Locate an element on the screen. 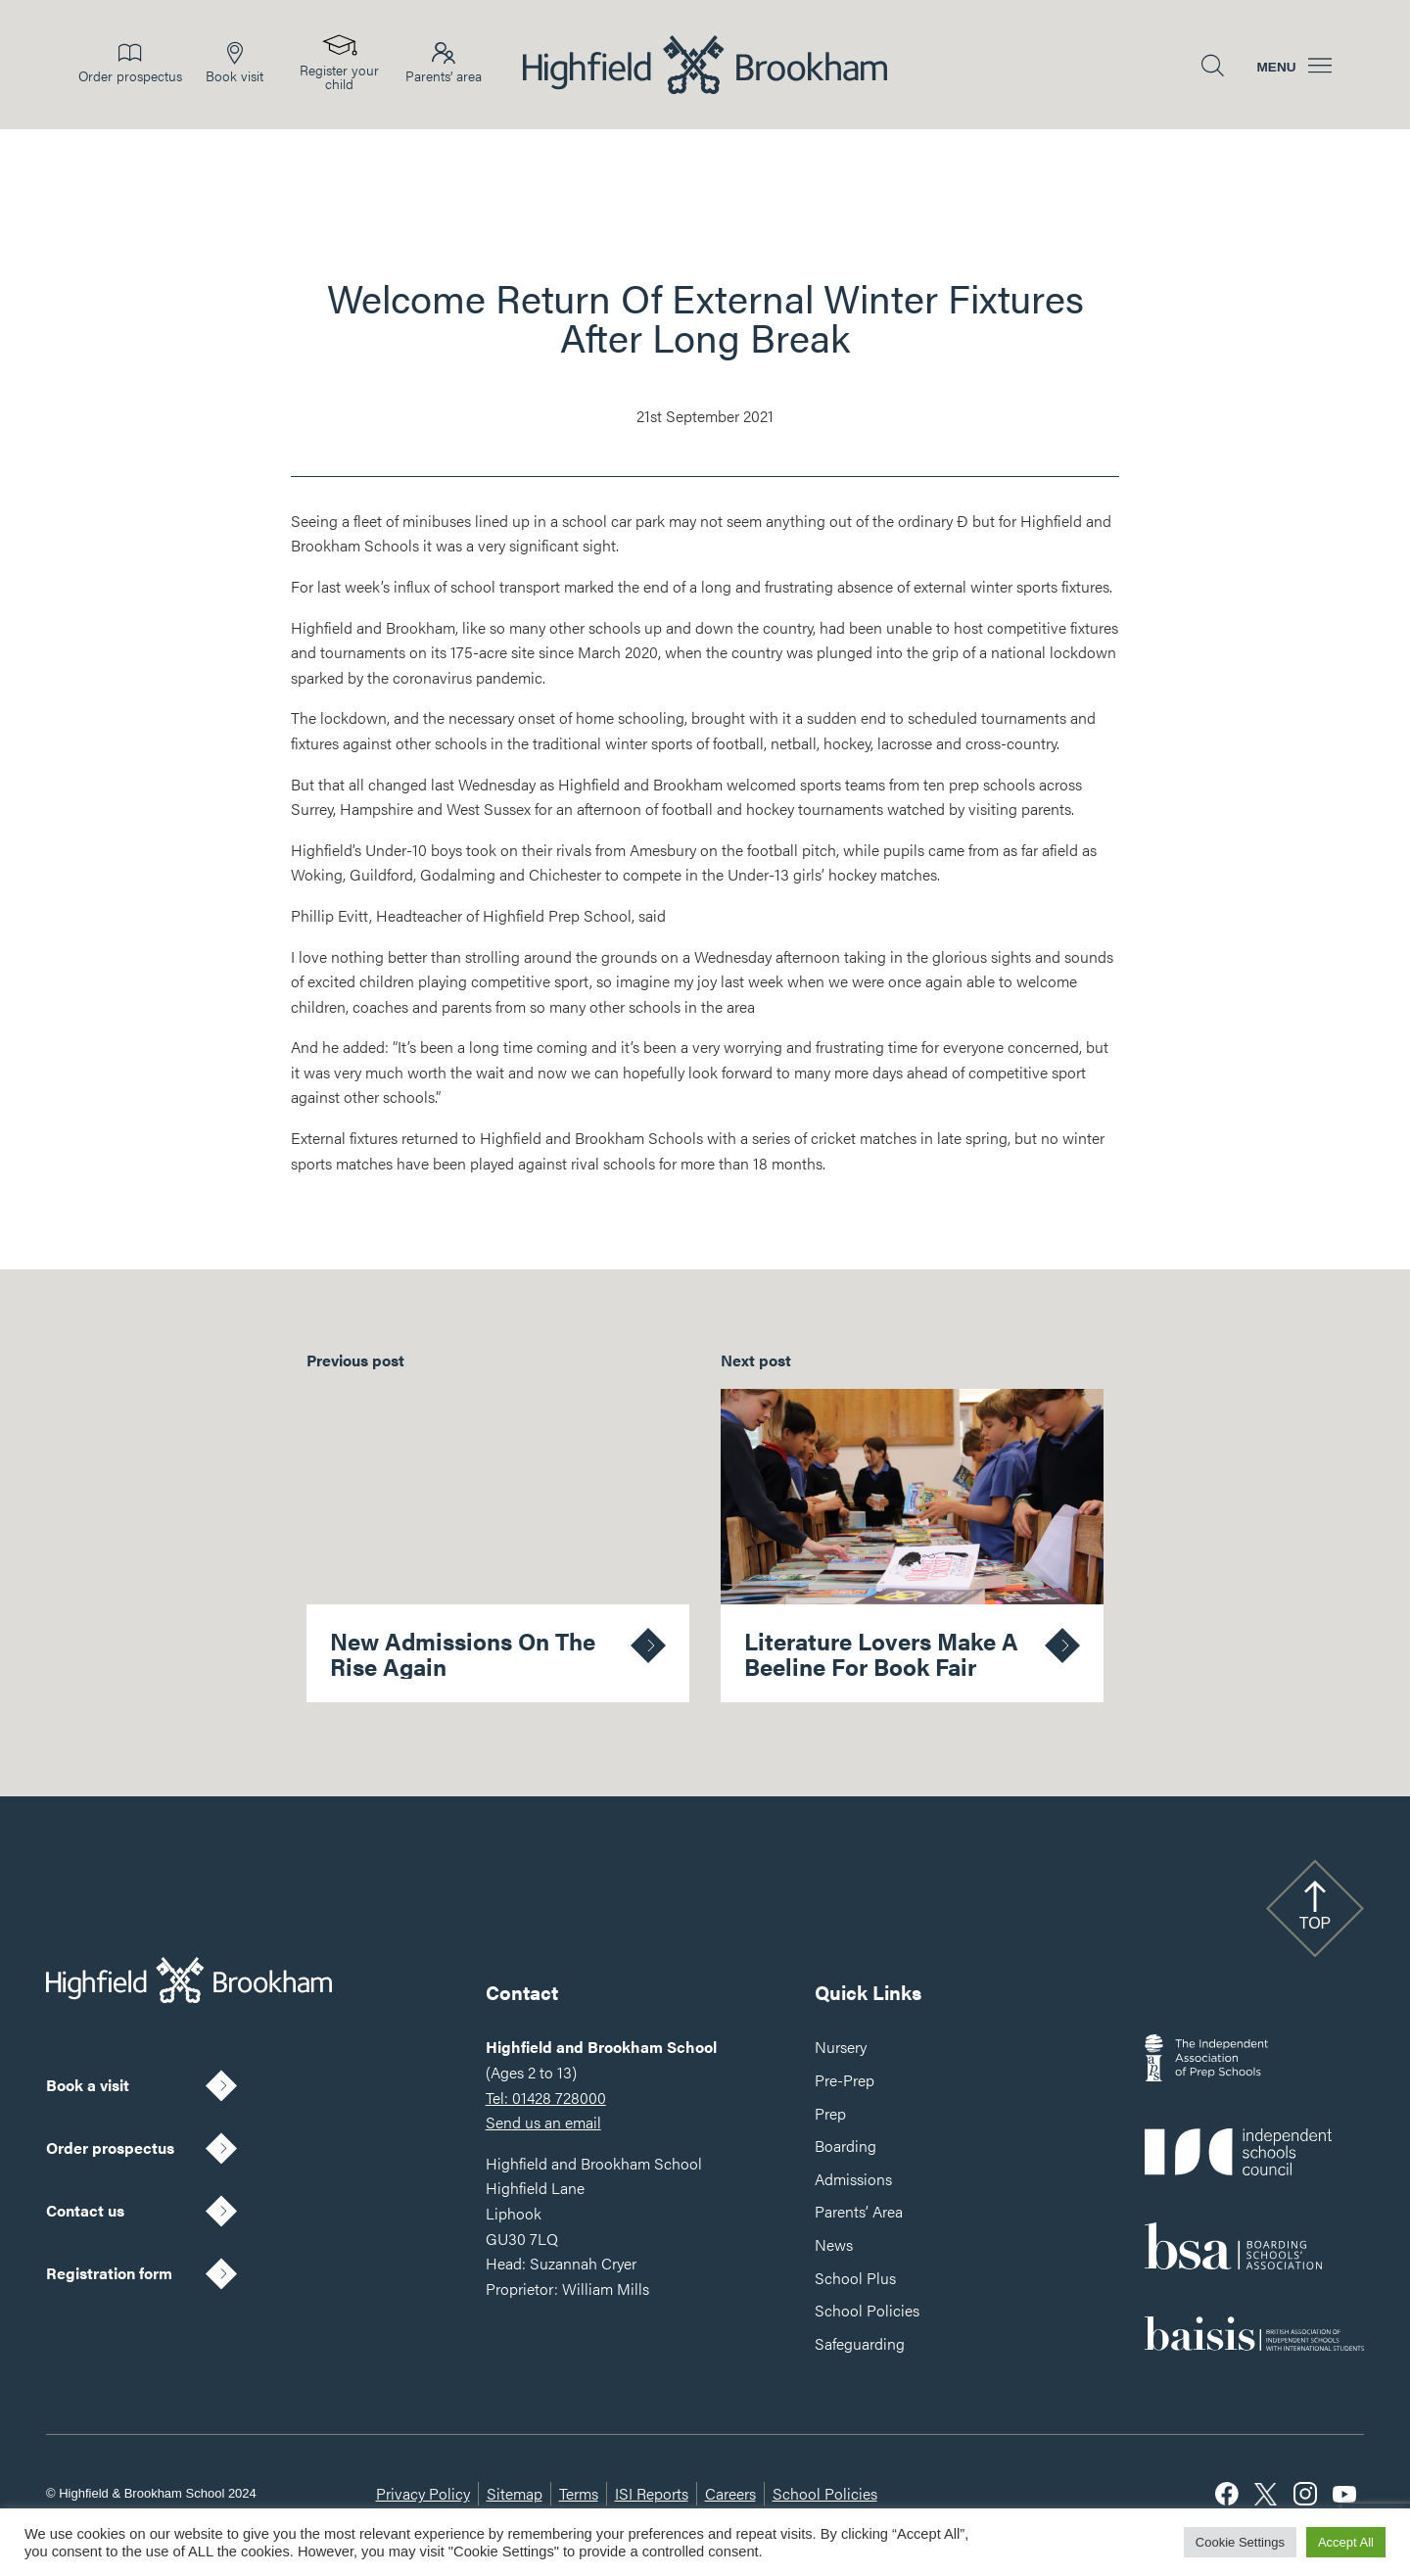 This screenshot has height=2576, width=1410. Privacy Policy is located at coordinates (423, 2493).